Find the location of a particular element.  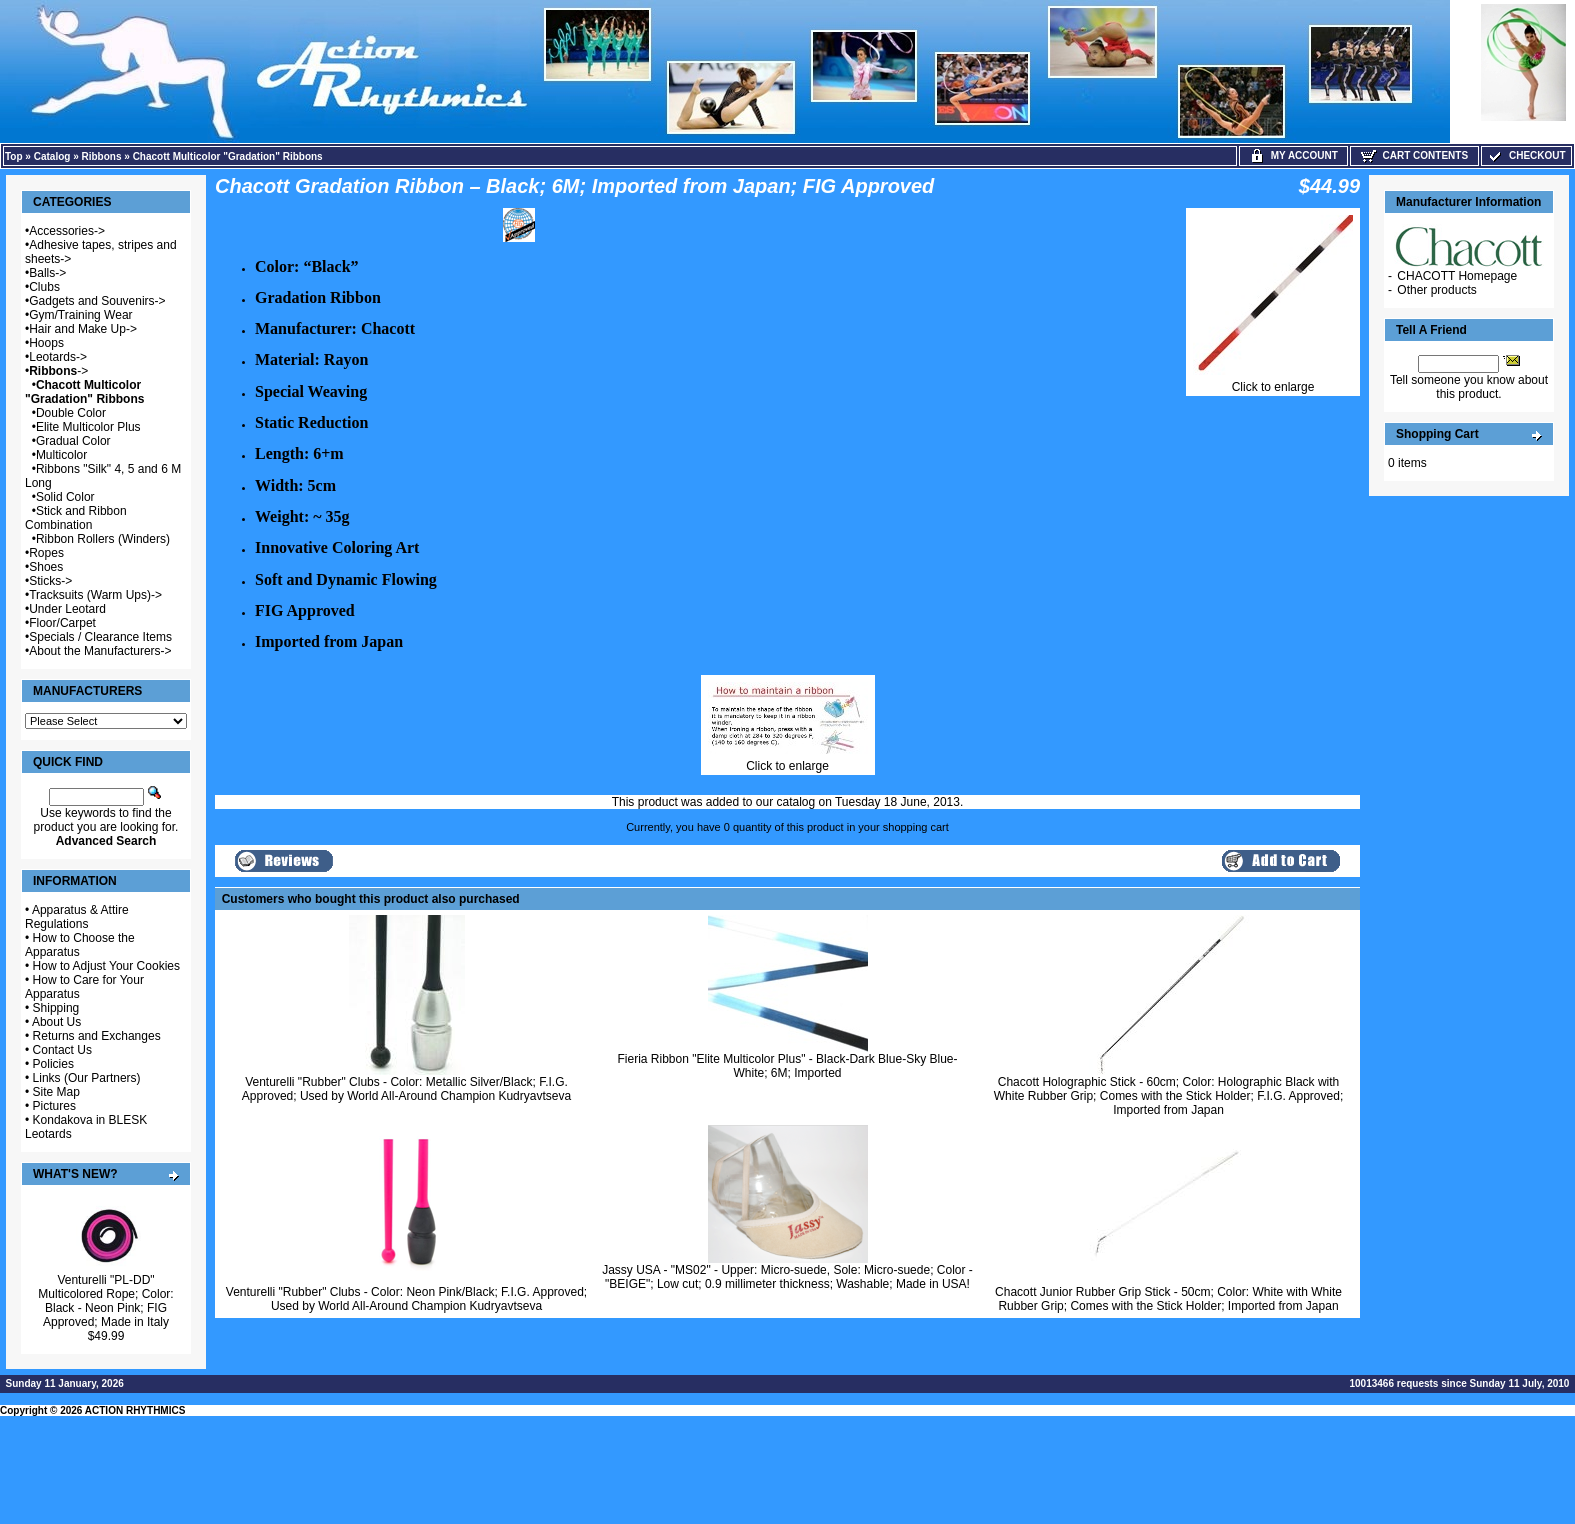

Shipping is located at coordinates (56, 1008).